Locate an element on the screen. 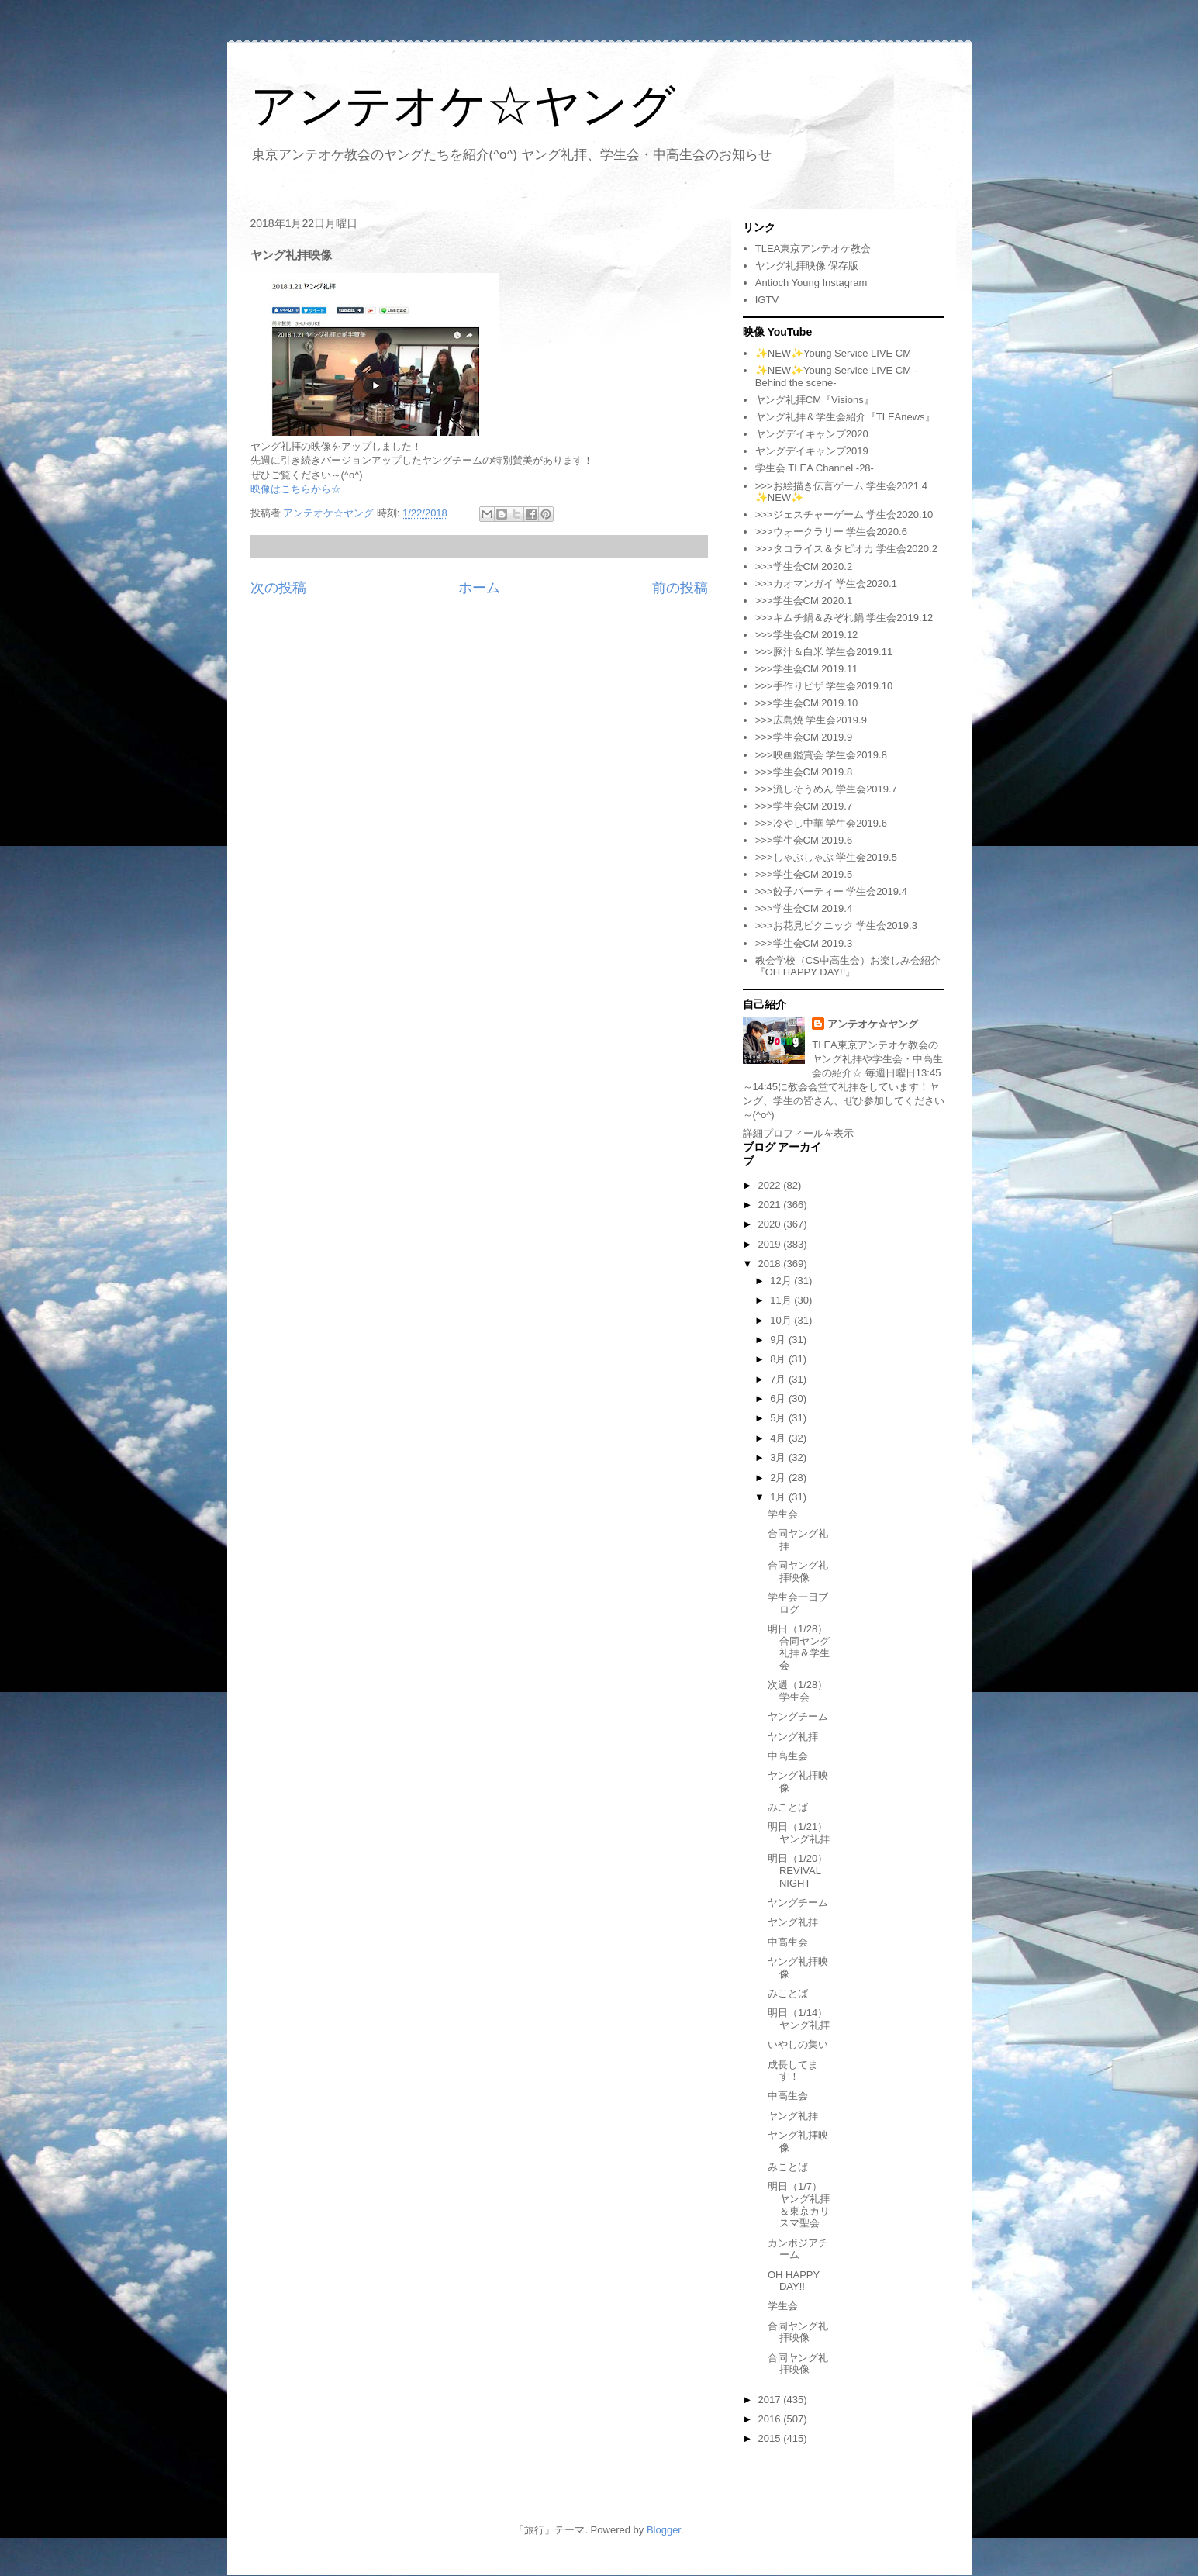 This screenshot has height=2576, width=1198. 1月 is located at coordinates (779, 1497).